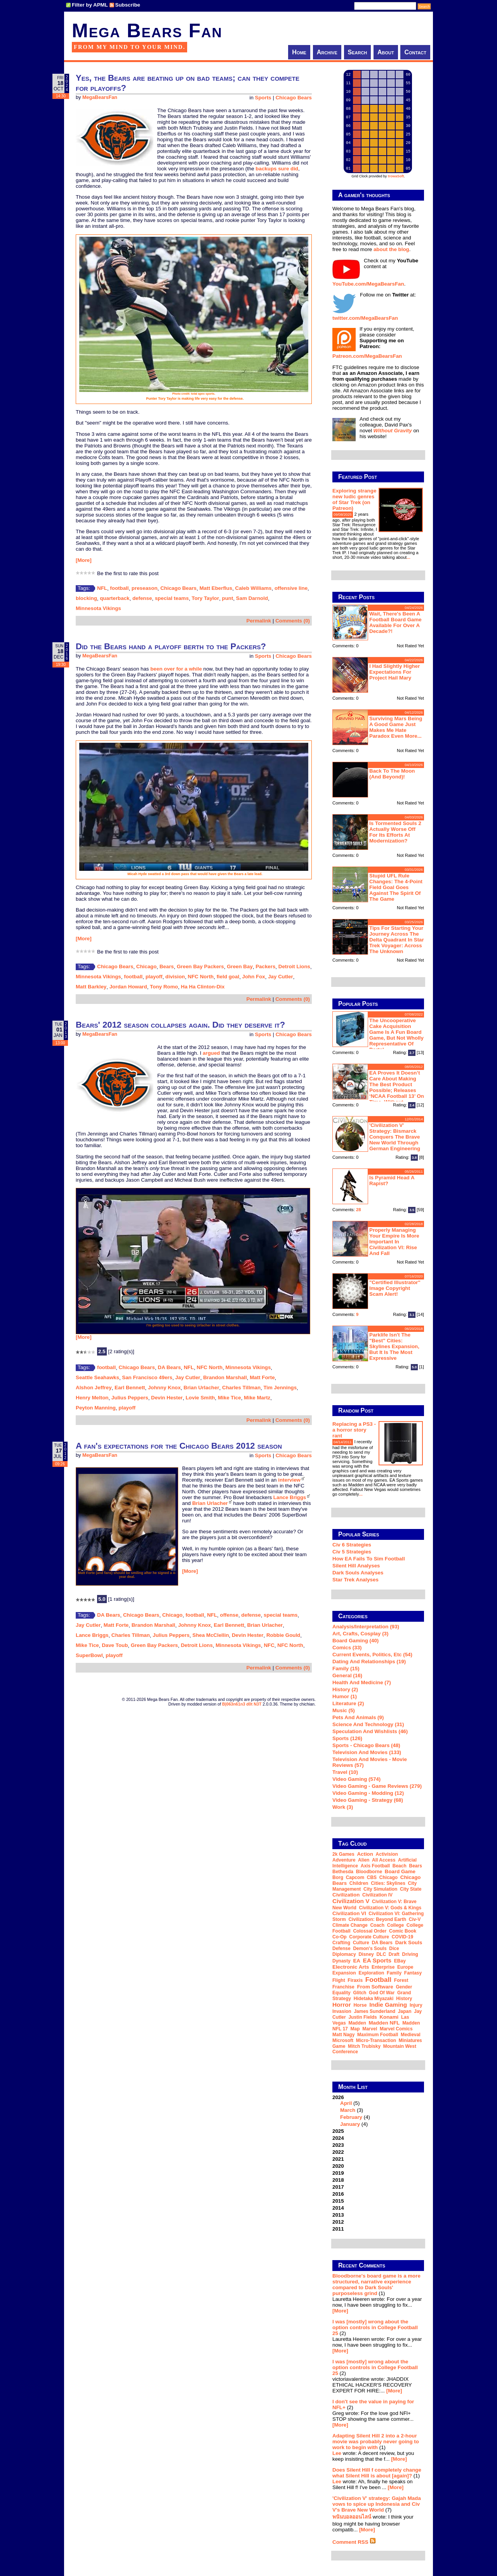 The height and width of the screenshot is (2576, 497). Describe the element at coordinates (378, 2110) in the screenshot. I see `2026` at that location.